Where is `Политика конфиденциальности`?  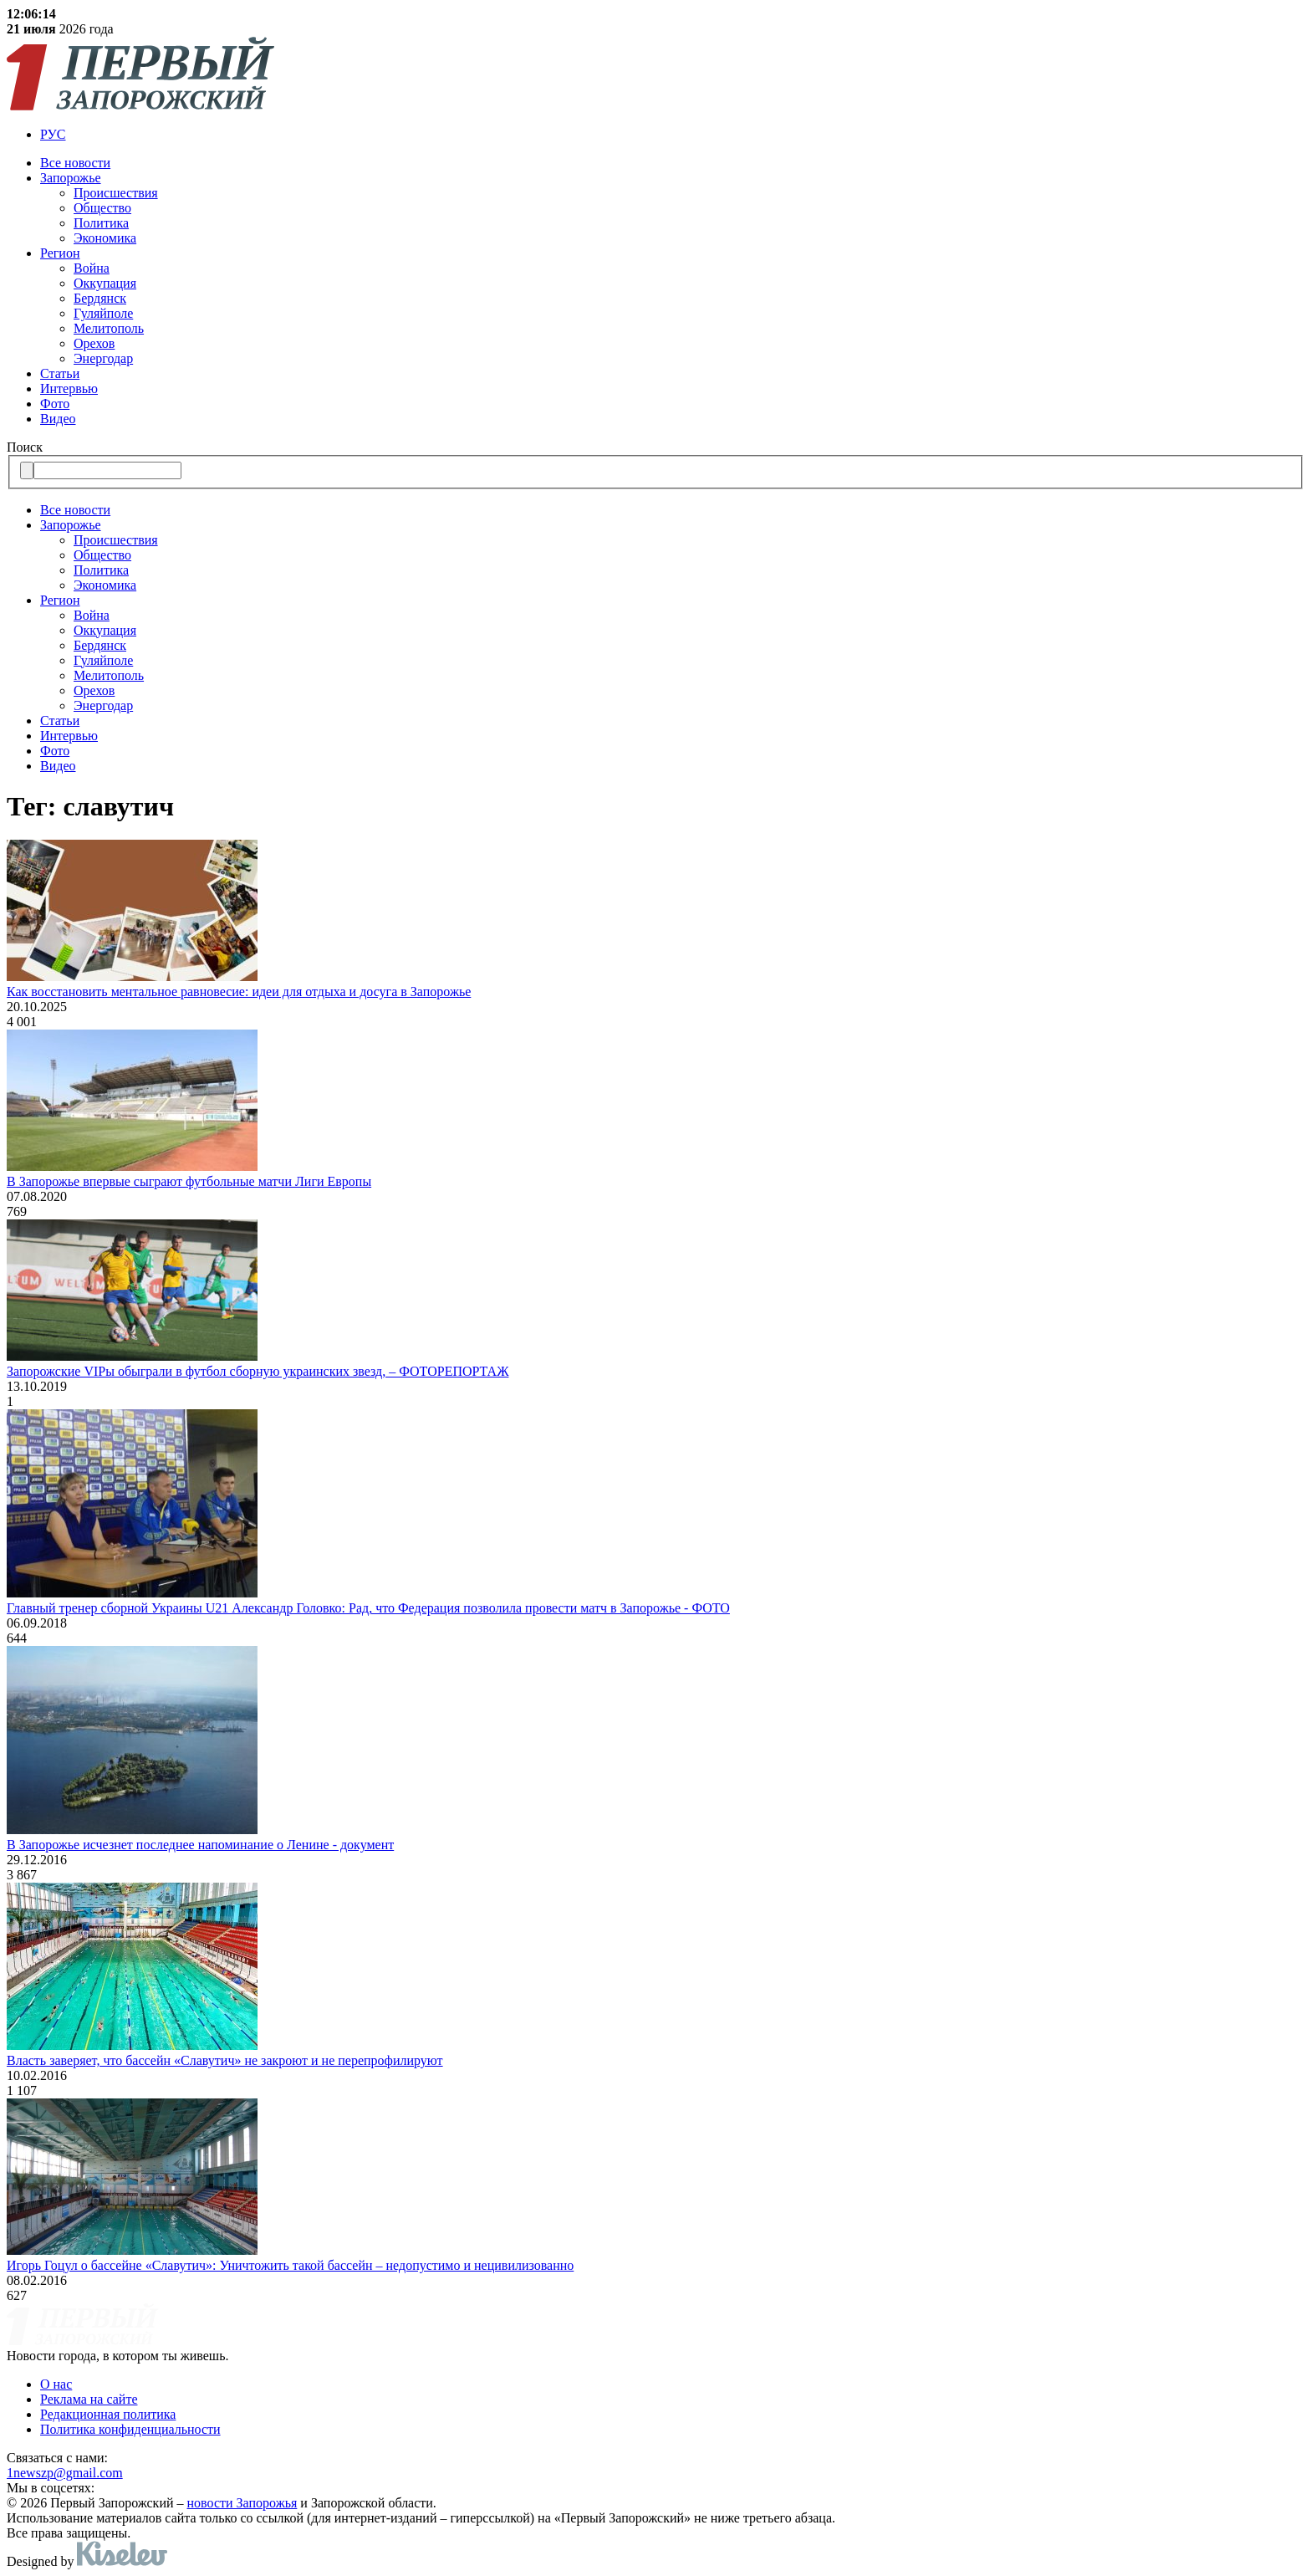 Политика конфиденциальности is located at coordinates (130, 2429).